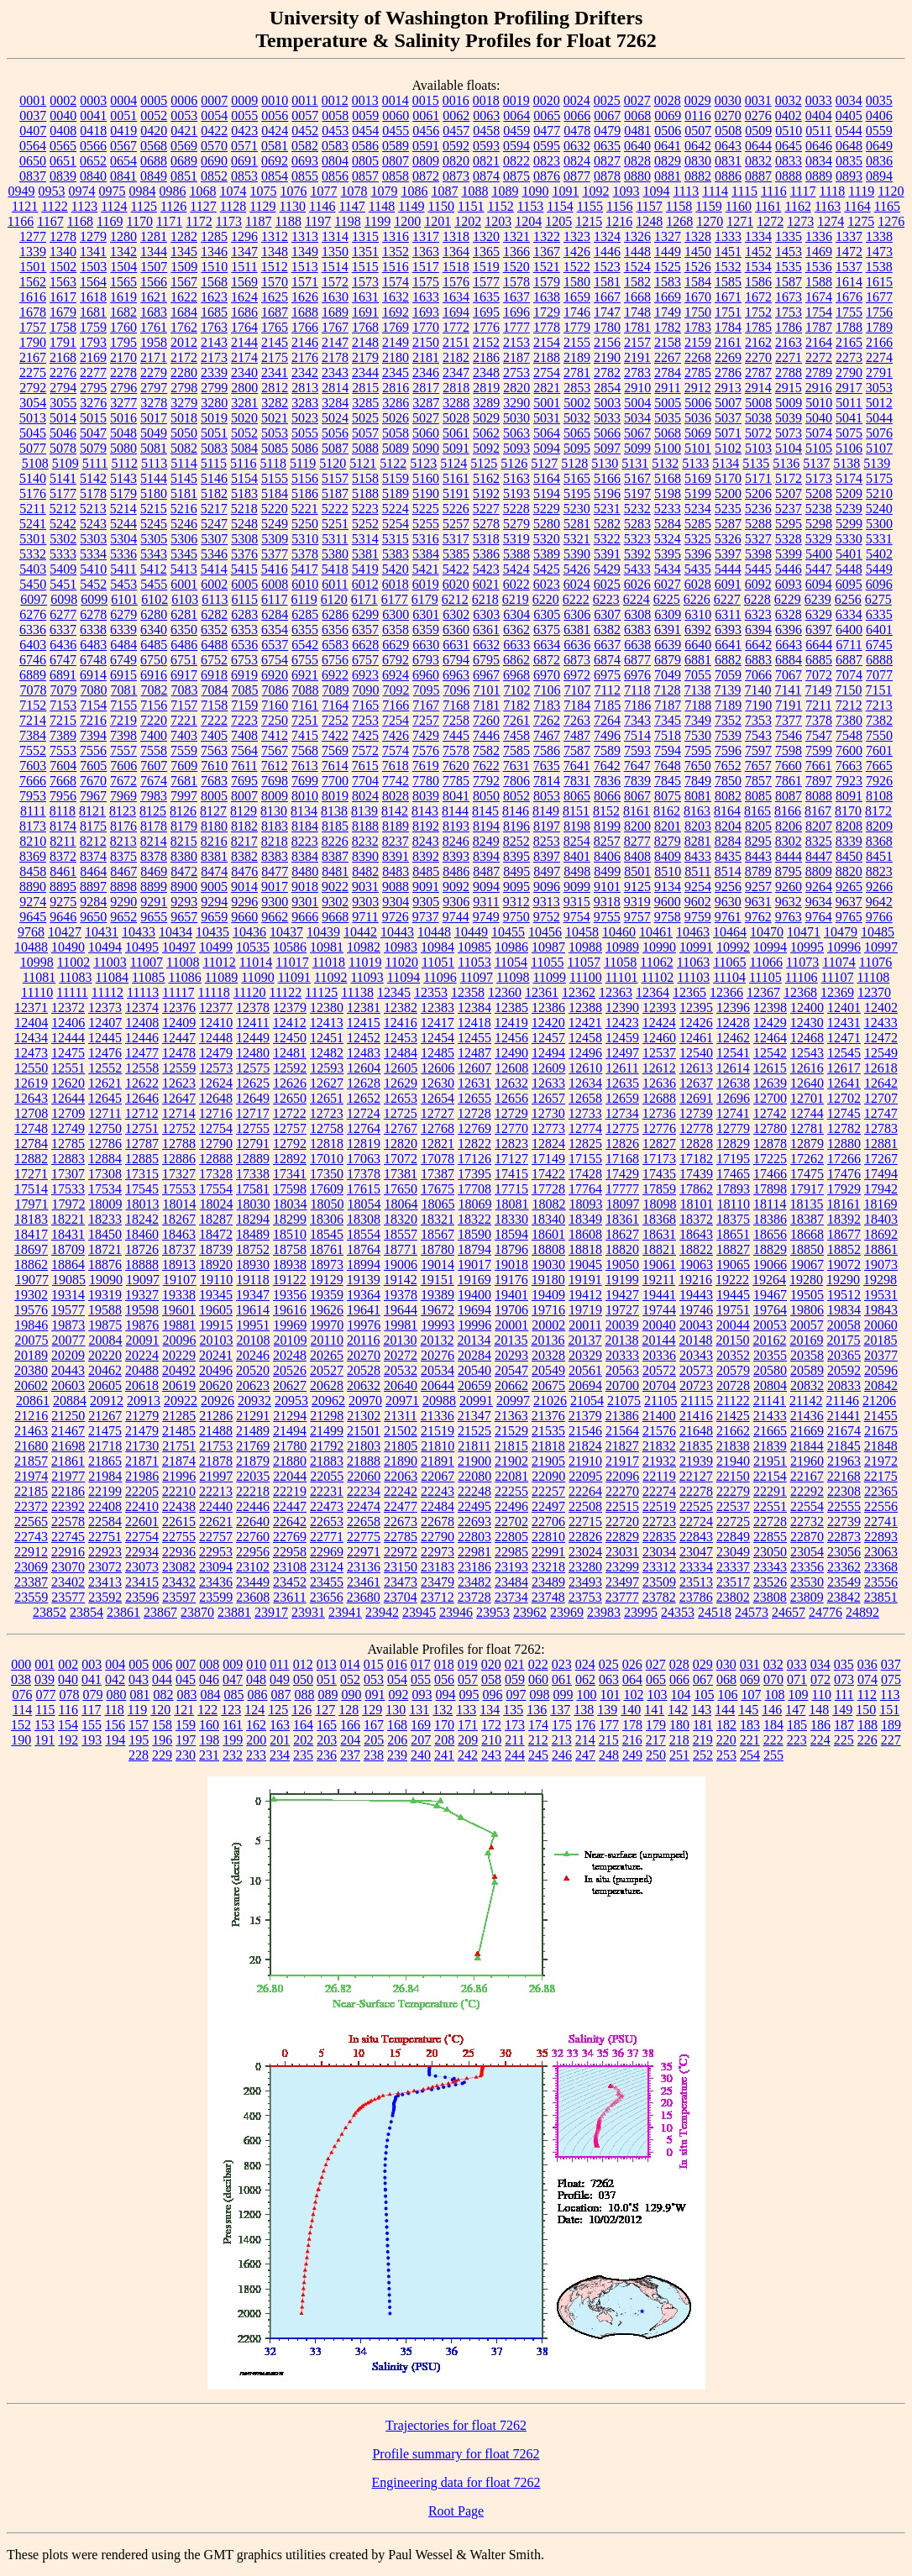  Describe the element at coordinates (697, 176) in the screenshot. I see `0882` at that location.